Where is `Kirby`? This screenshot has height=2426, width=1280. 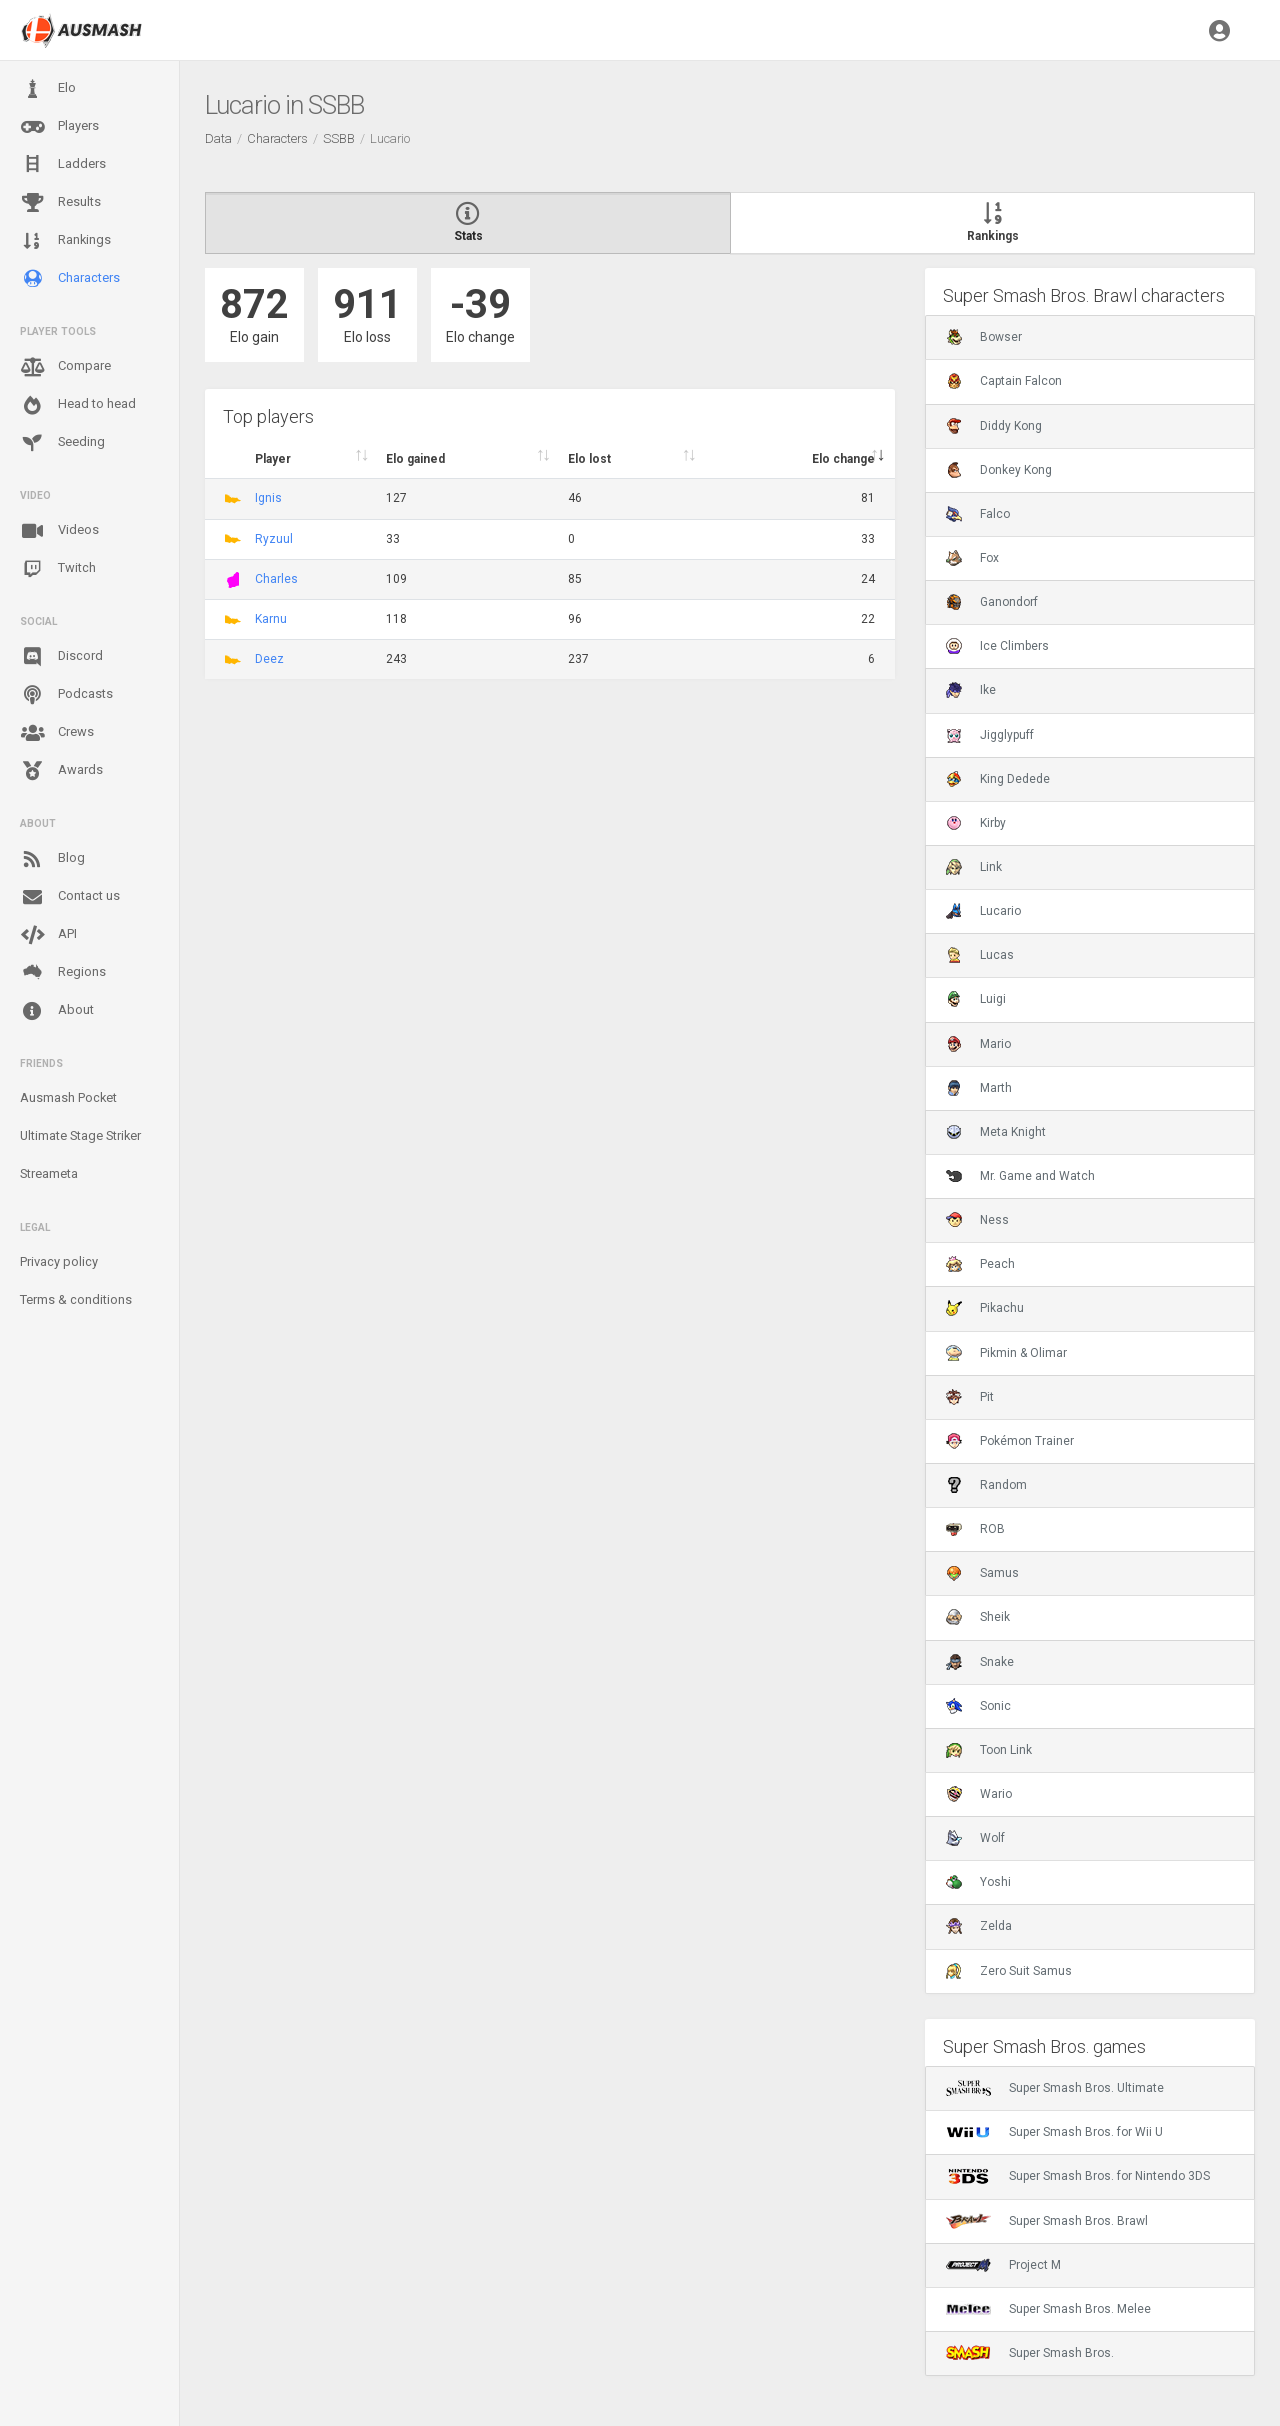 Kirby is located at coordinates (976, 823).